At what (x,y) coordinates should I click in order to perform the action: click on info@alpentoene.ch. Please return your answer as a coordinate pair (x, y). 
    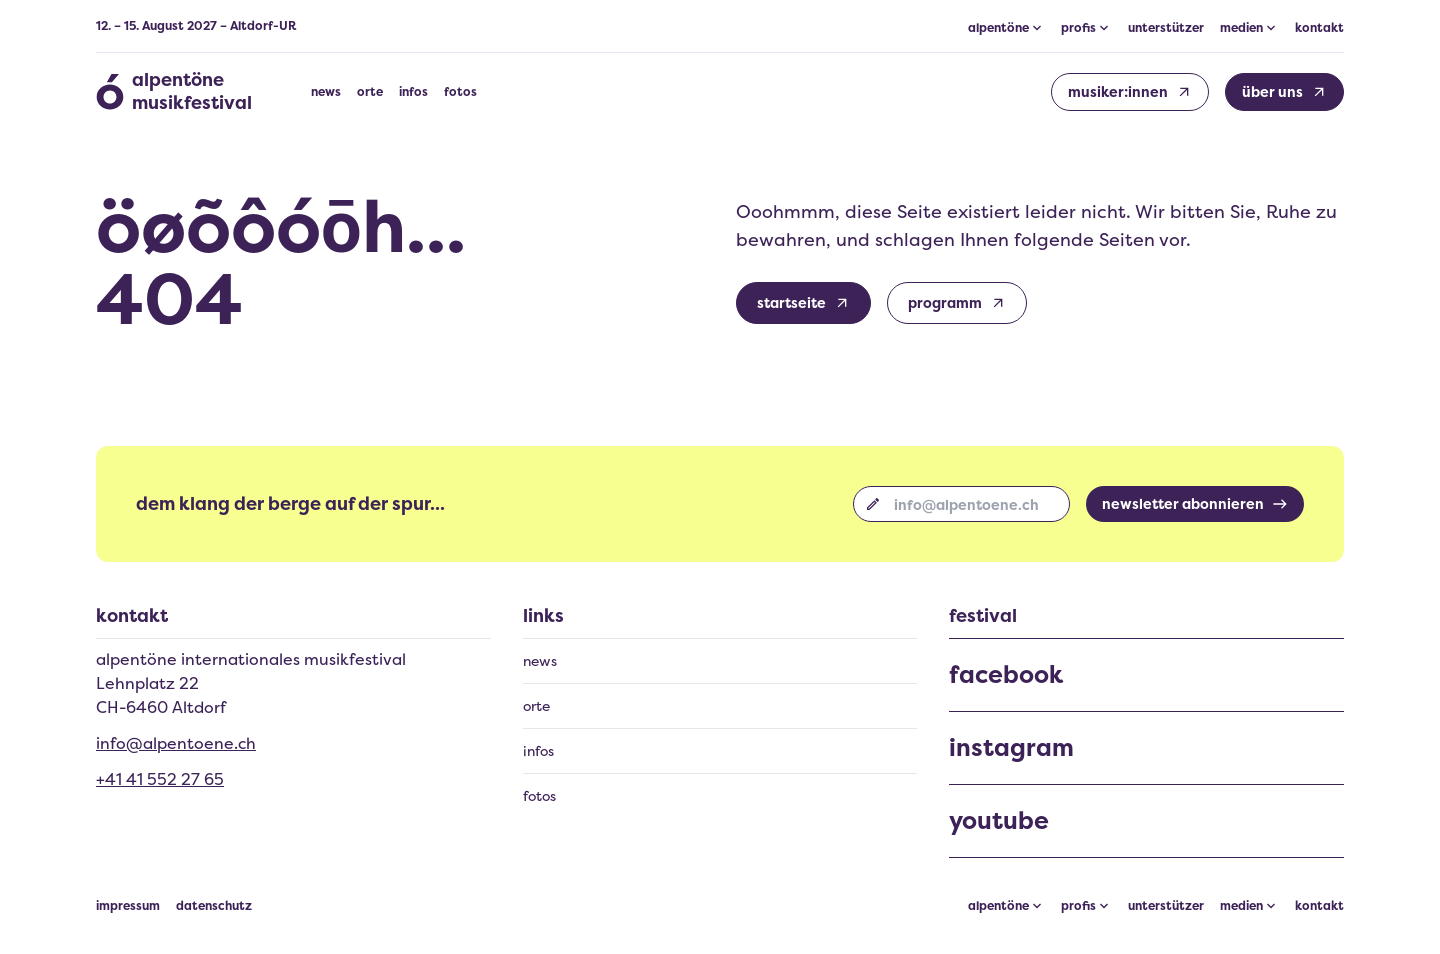
    Looking at the image, I should click on (176, 743).